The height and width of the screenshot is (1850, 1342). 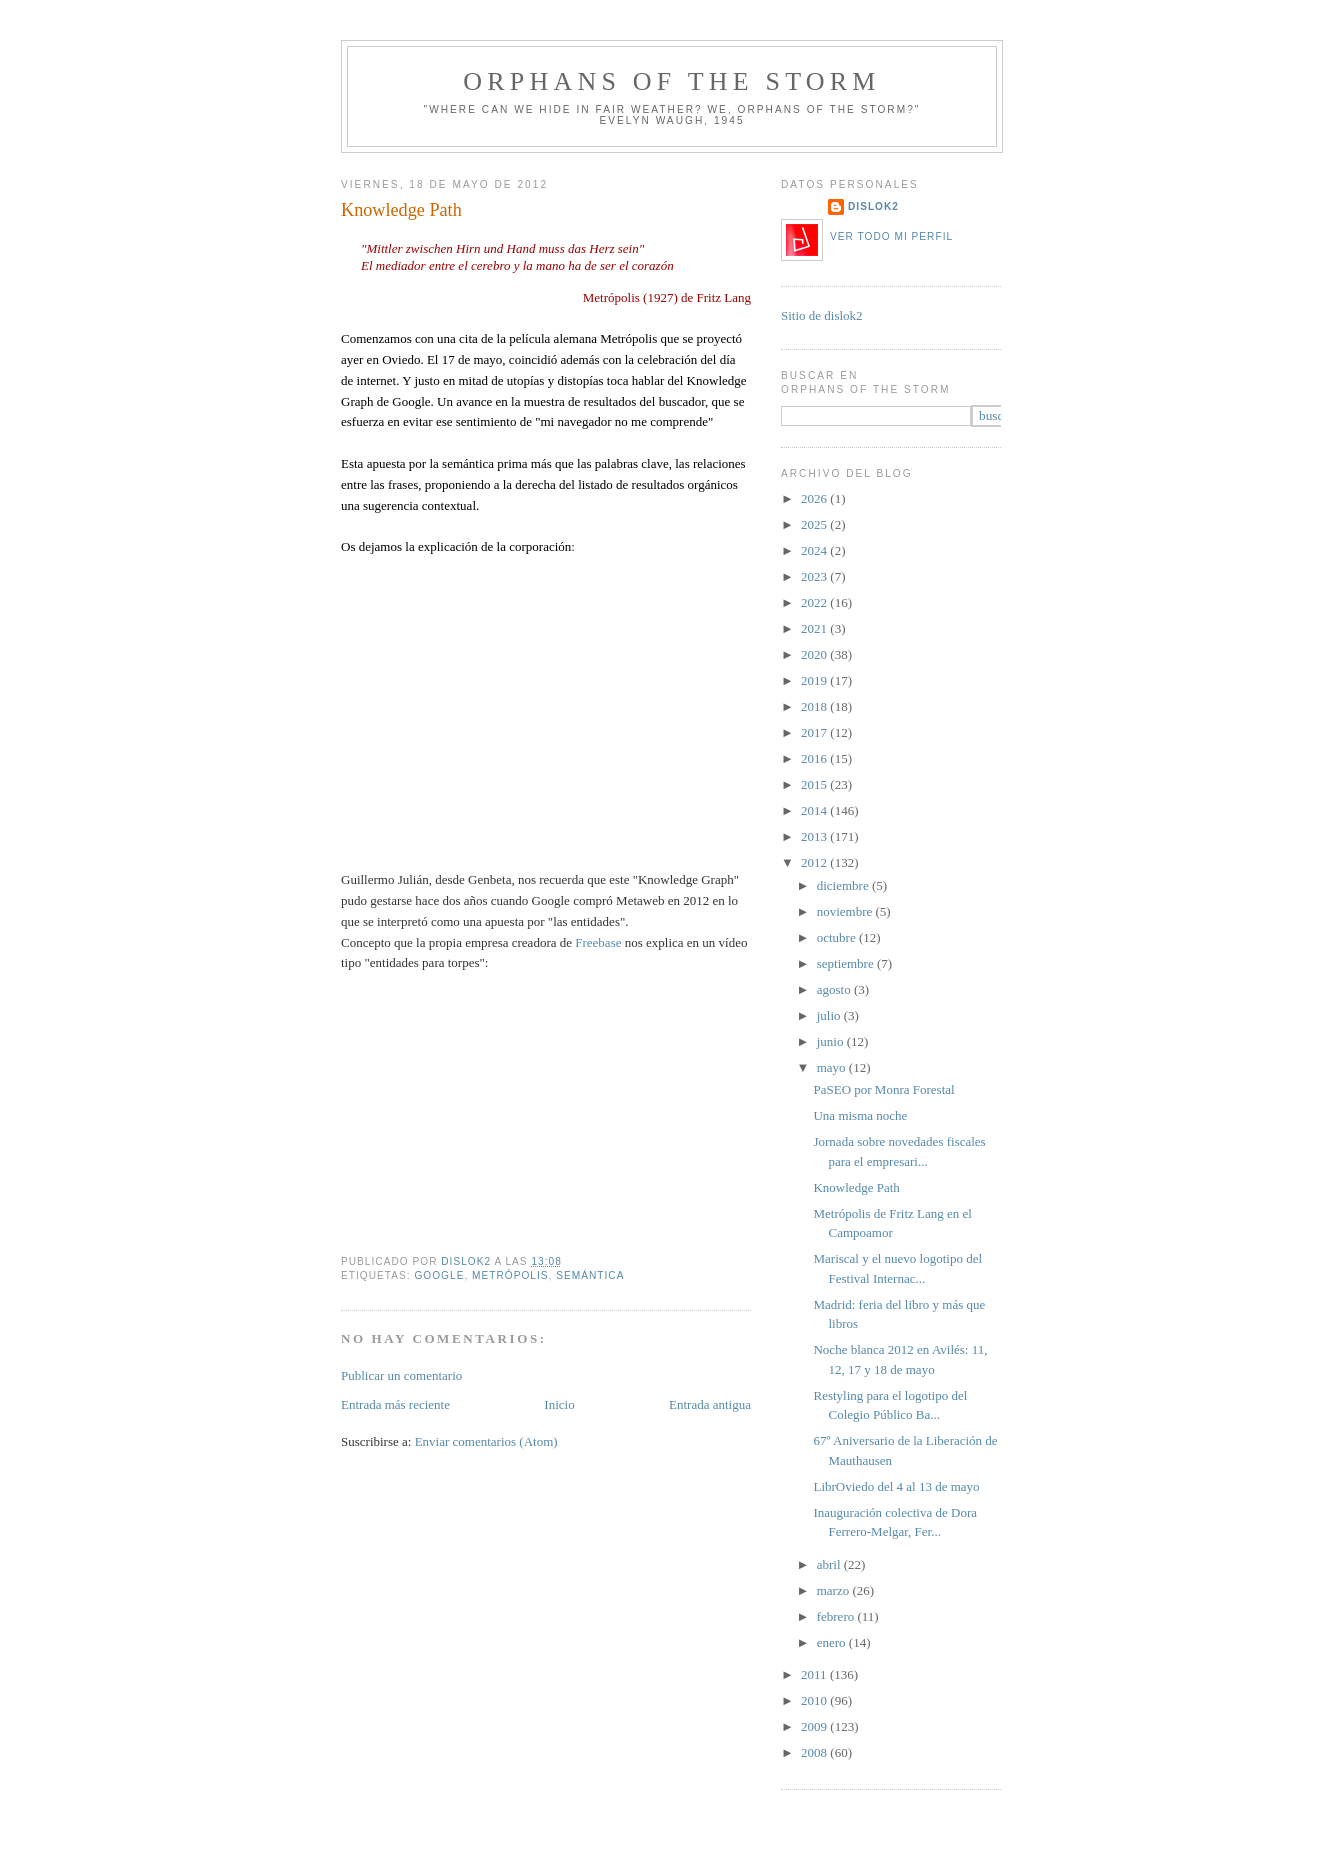 What do you see at coordinates (830, 1015) in the screenshot?
I see `julio` at bounding box center [830, 1015].